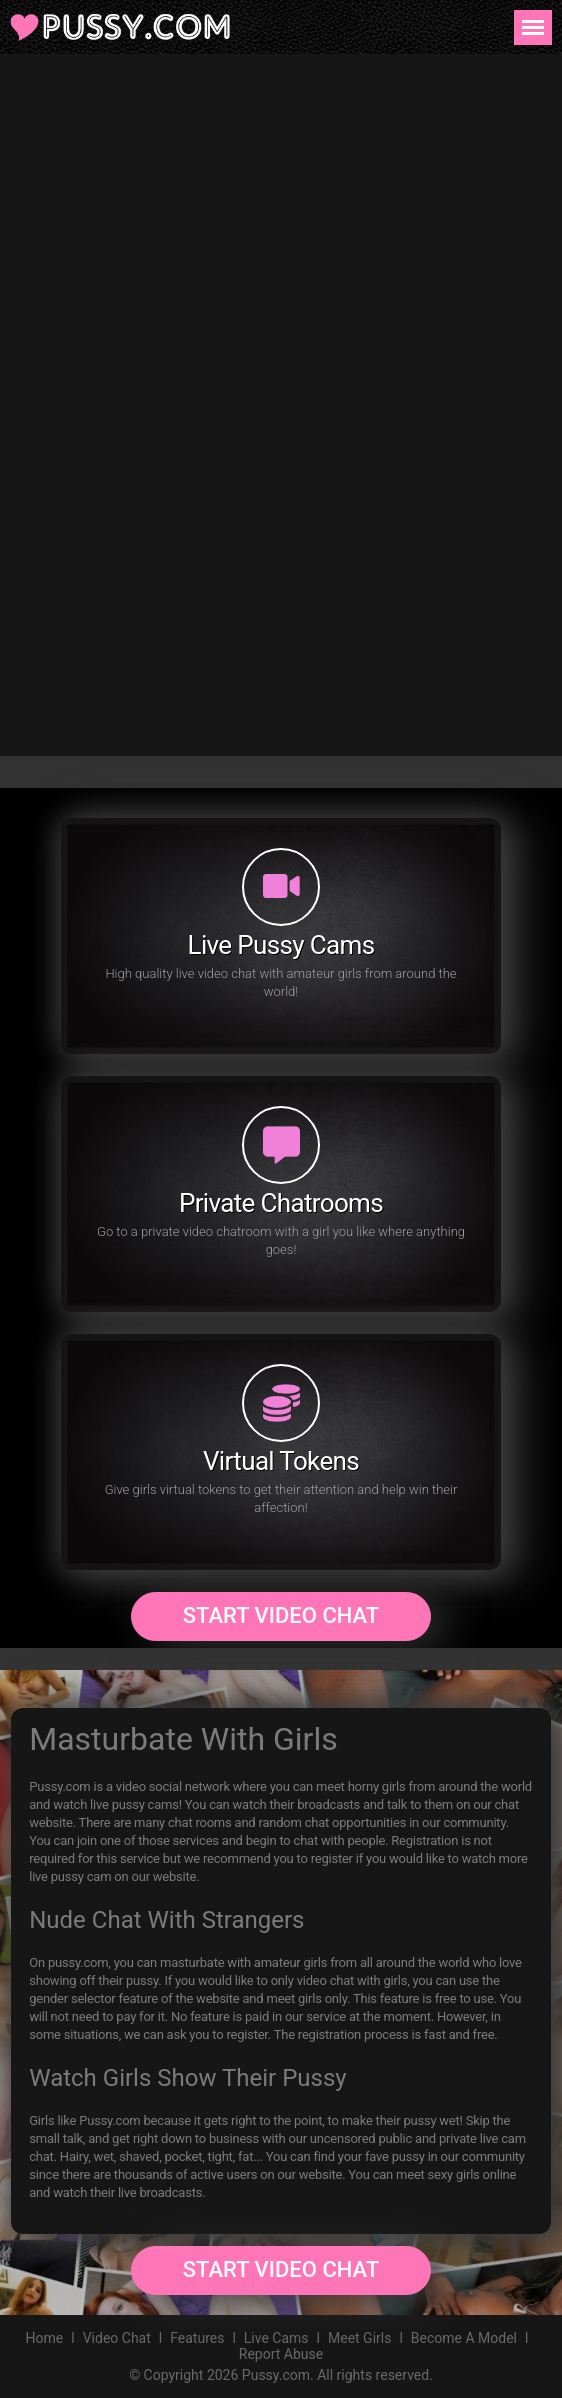 The image size is (562, 2398). What do you see at coordinates (281, 1615) in the screenshot?
I see `Start Video Chat` at bounding box center [281, 1615].